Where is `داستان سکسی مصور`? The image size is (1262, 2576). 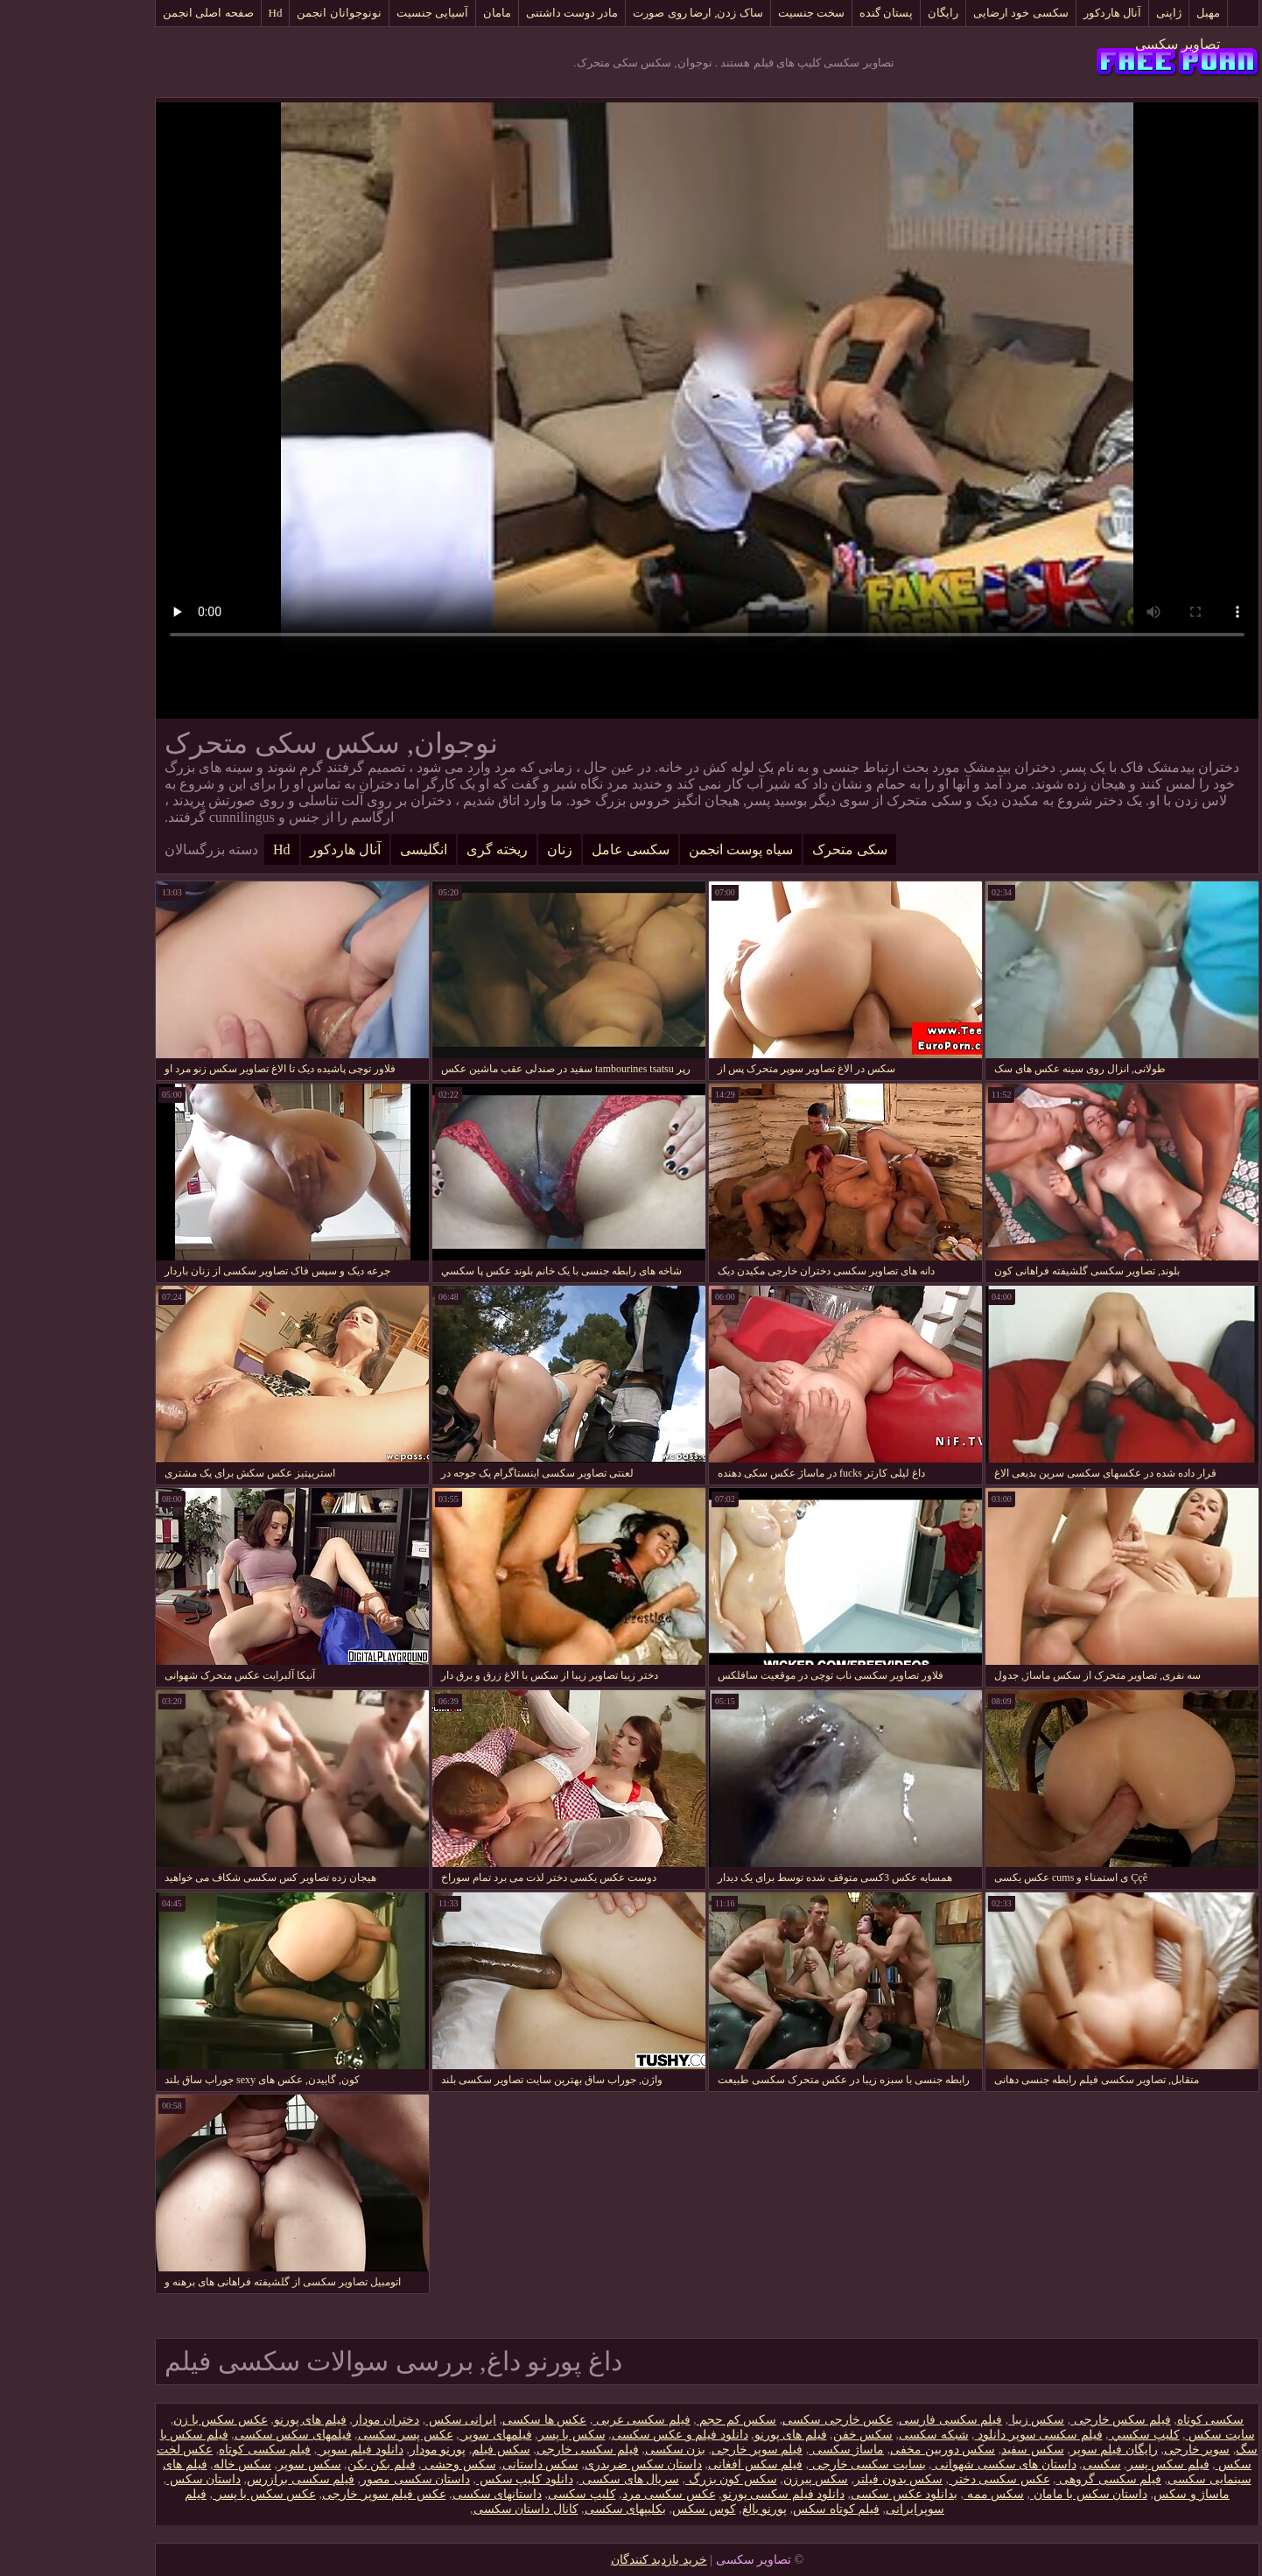
داستان سکسی مصور is located at coordinates (339, 2479).